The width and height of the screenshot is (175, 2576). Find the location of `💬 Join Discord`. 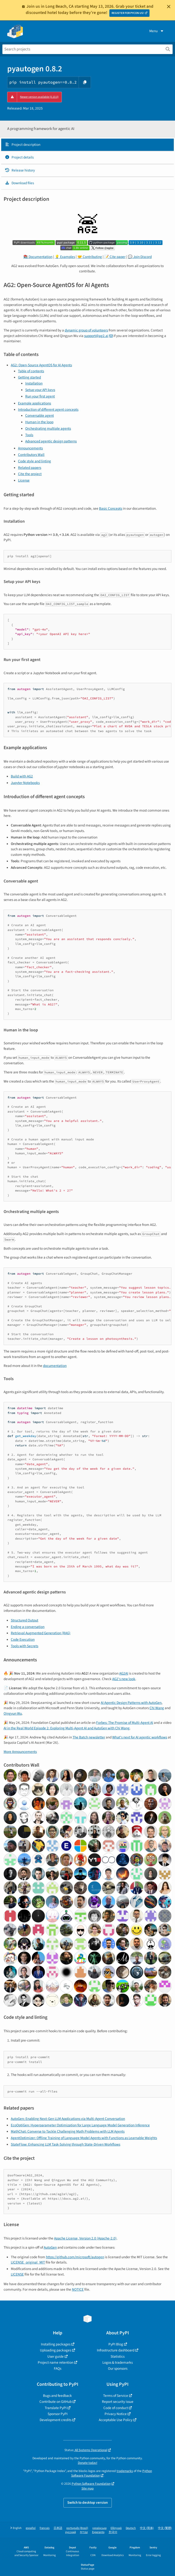

💬 Join Discord is located at coordinates (140, 256).